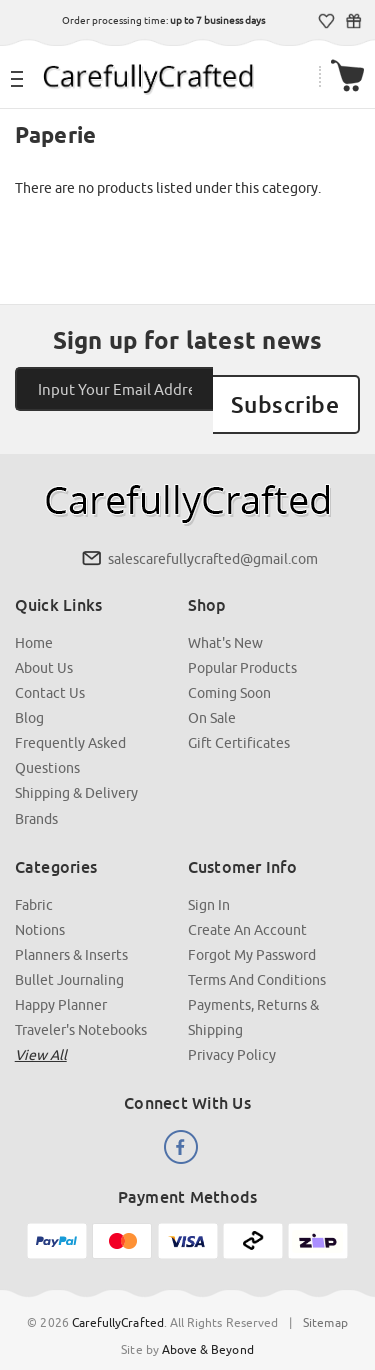 This screenshot has width=375, height=1370. I want to click on Create an Account, so click(247, 906).